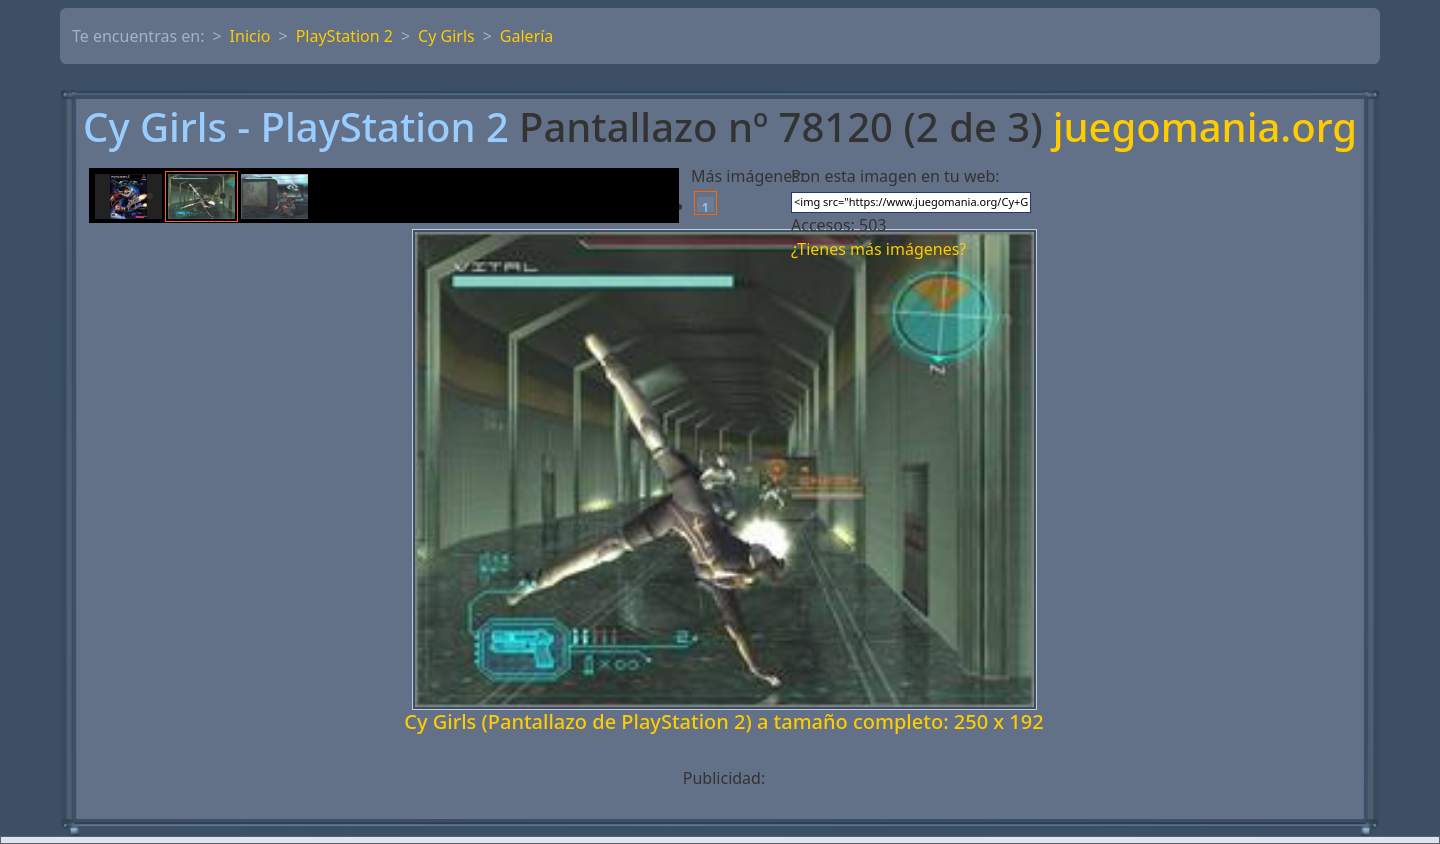 This screenshot has width=1440, height=844. I want to click on Inicio, so click(250, 36).